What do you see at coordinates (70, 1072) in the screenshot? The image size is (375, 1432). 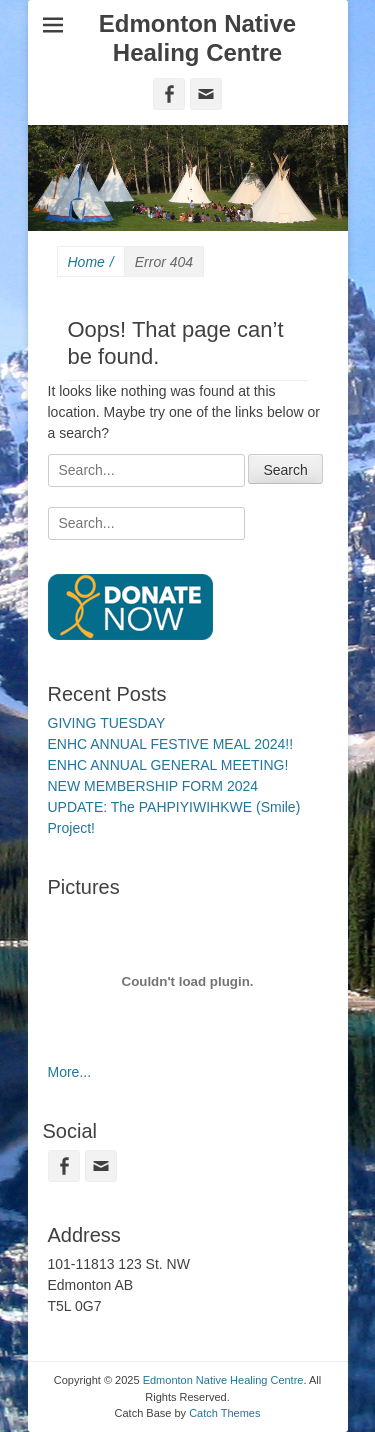 I see `More...` at bounding box center [70, 1072].